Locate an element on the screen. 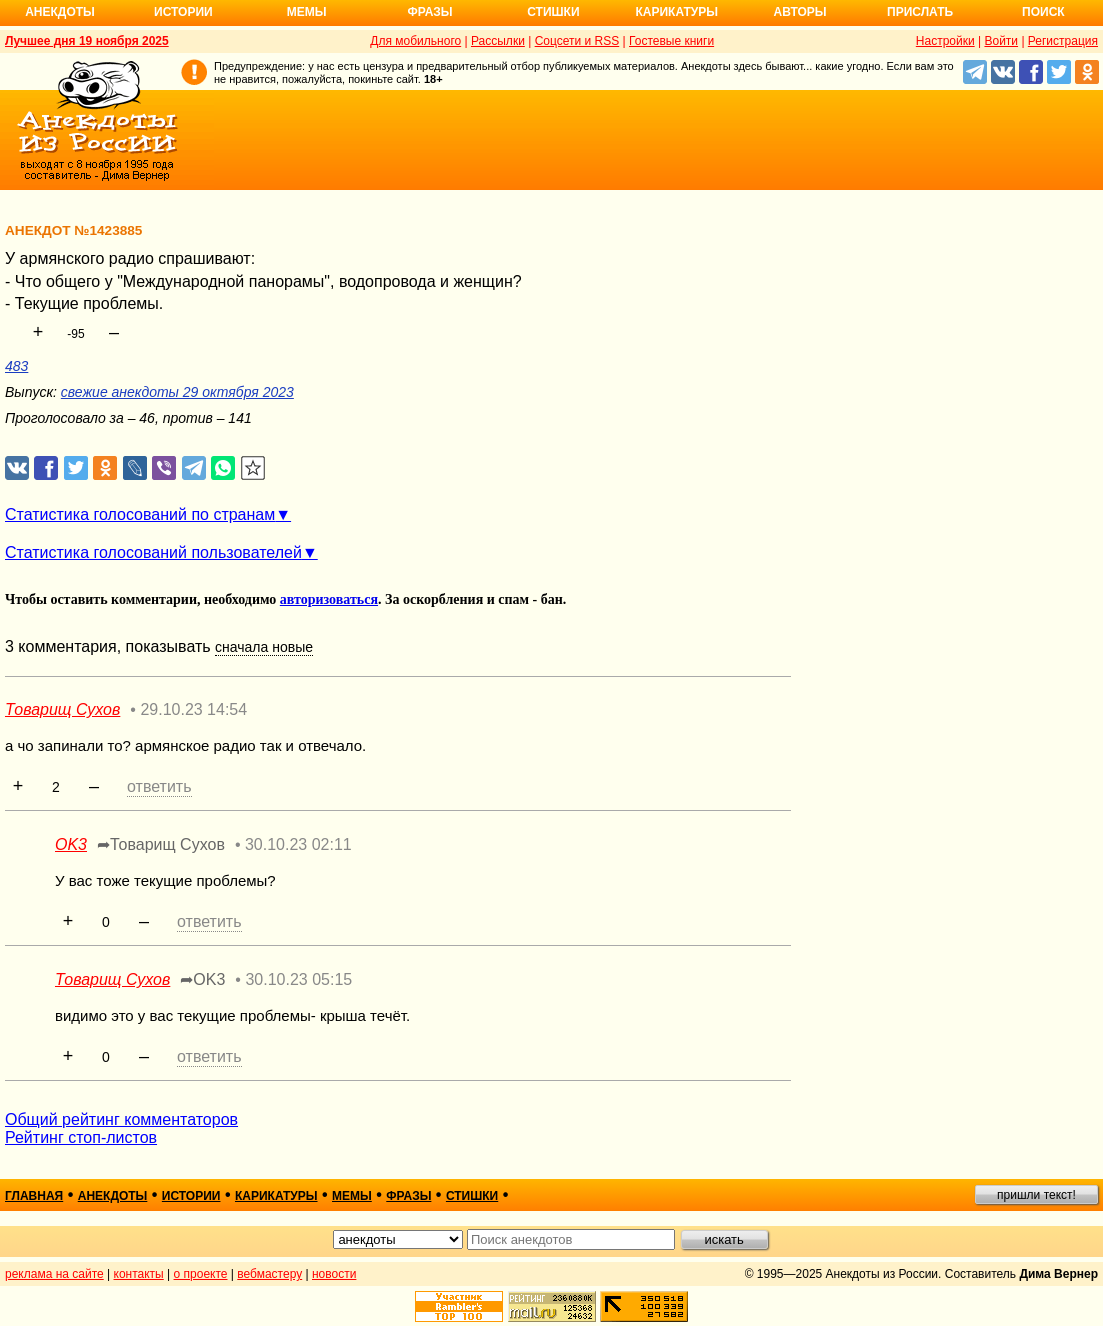  OK3 is located at coordinates (71, 844).